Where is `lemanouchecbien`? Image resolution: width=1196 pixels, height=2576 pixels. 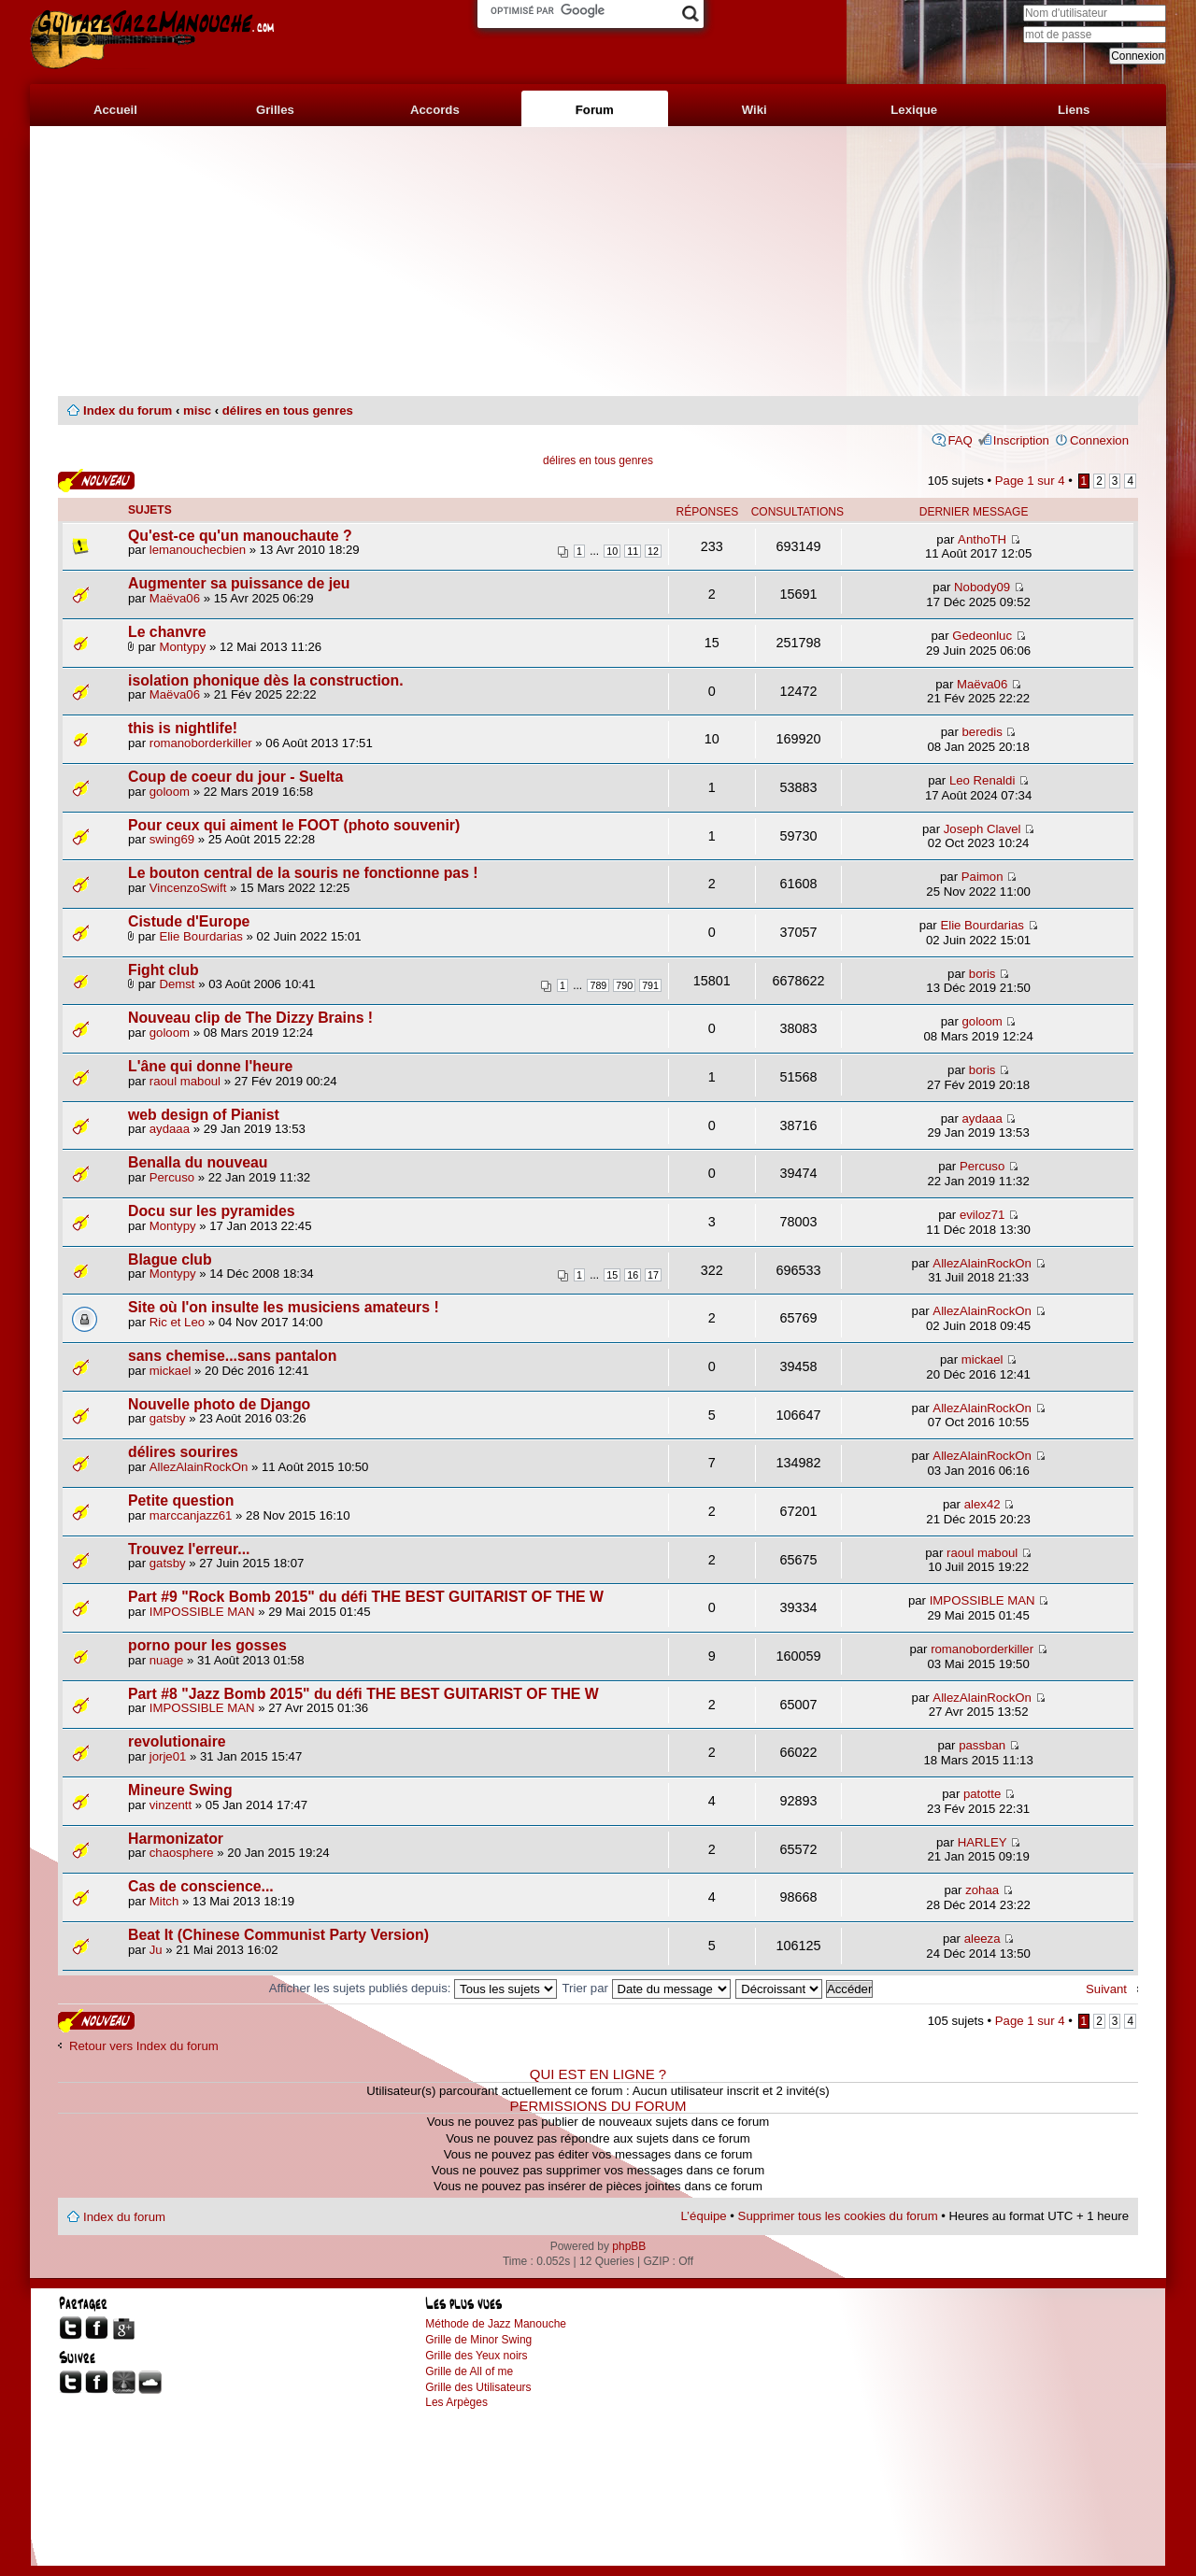 lemanouchecbien is located at coordinates (198, 550).